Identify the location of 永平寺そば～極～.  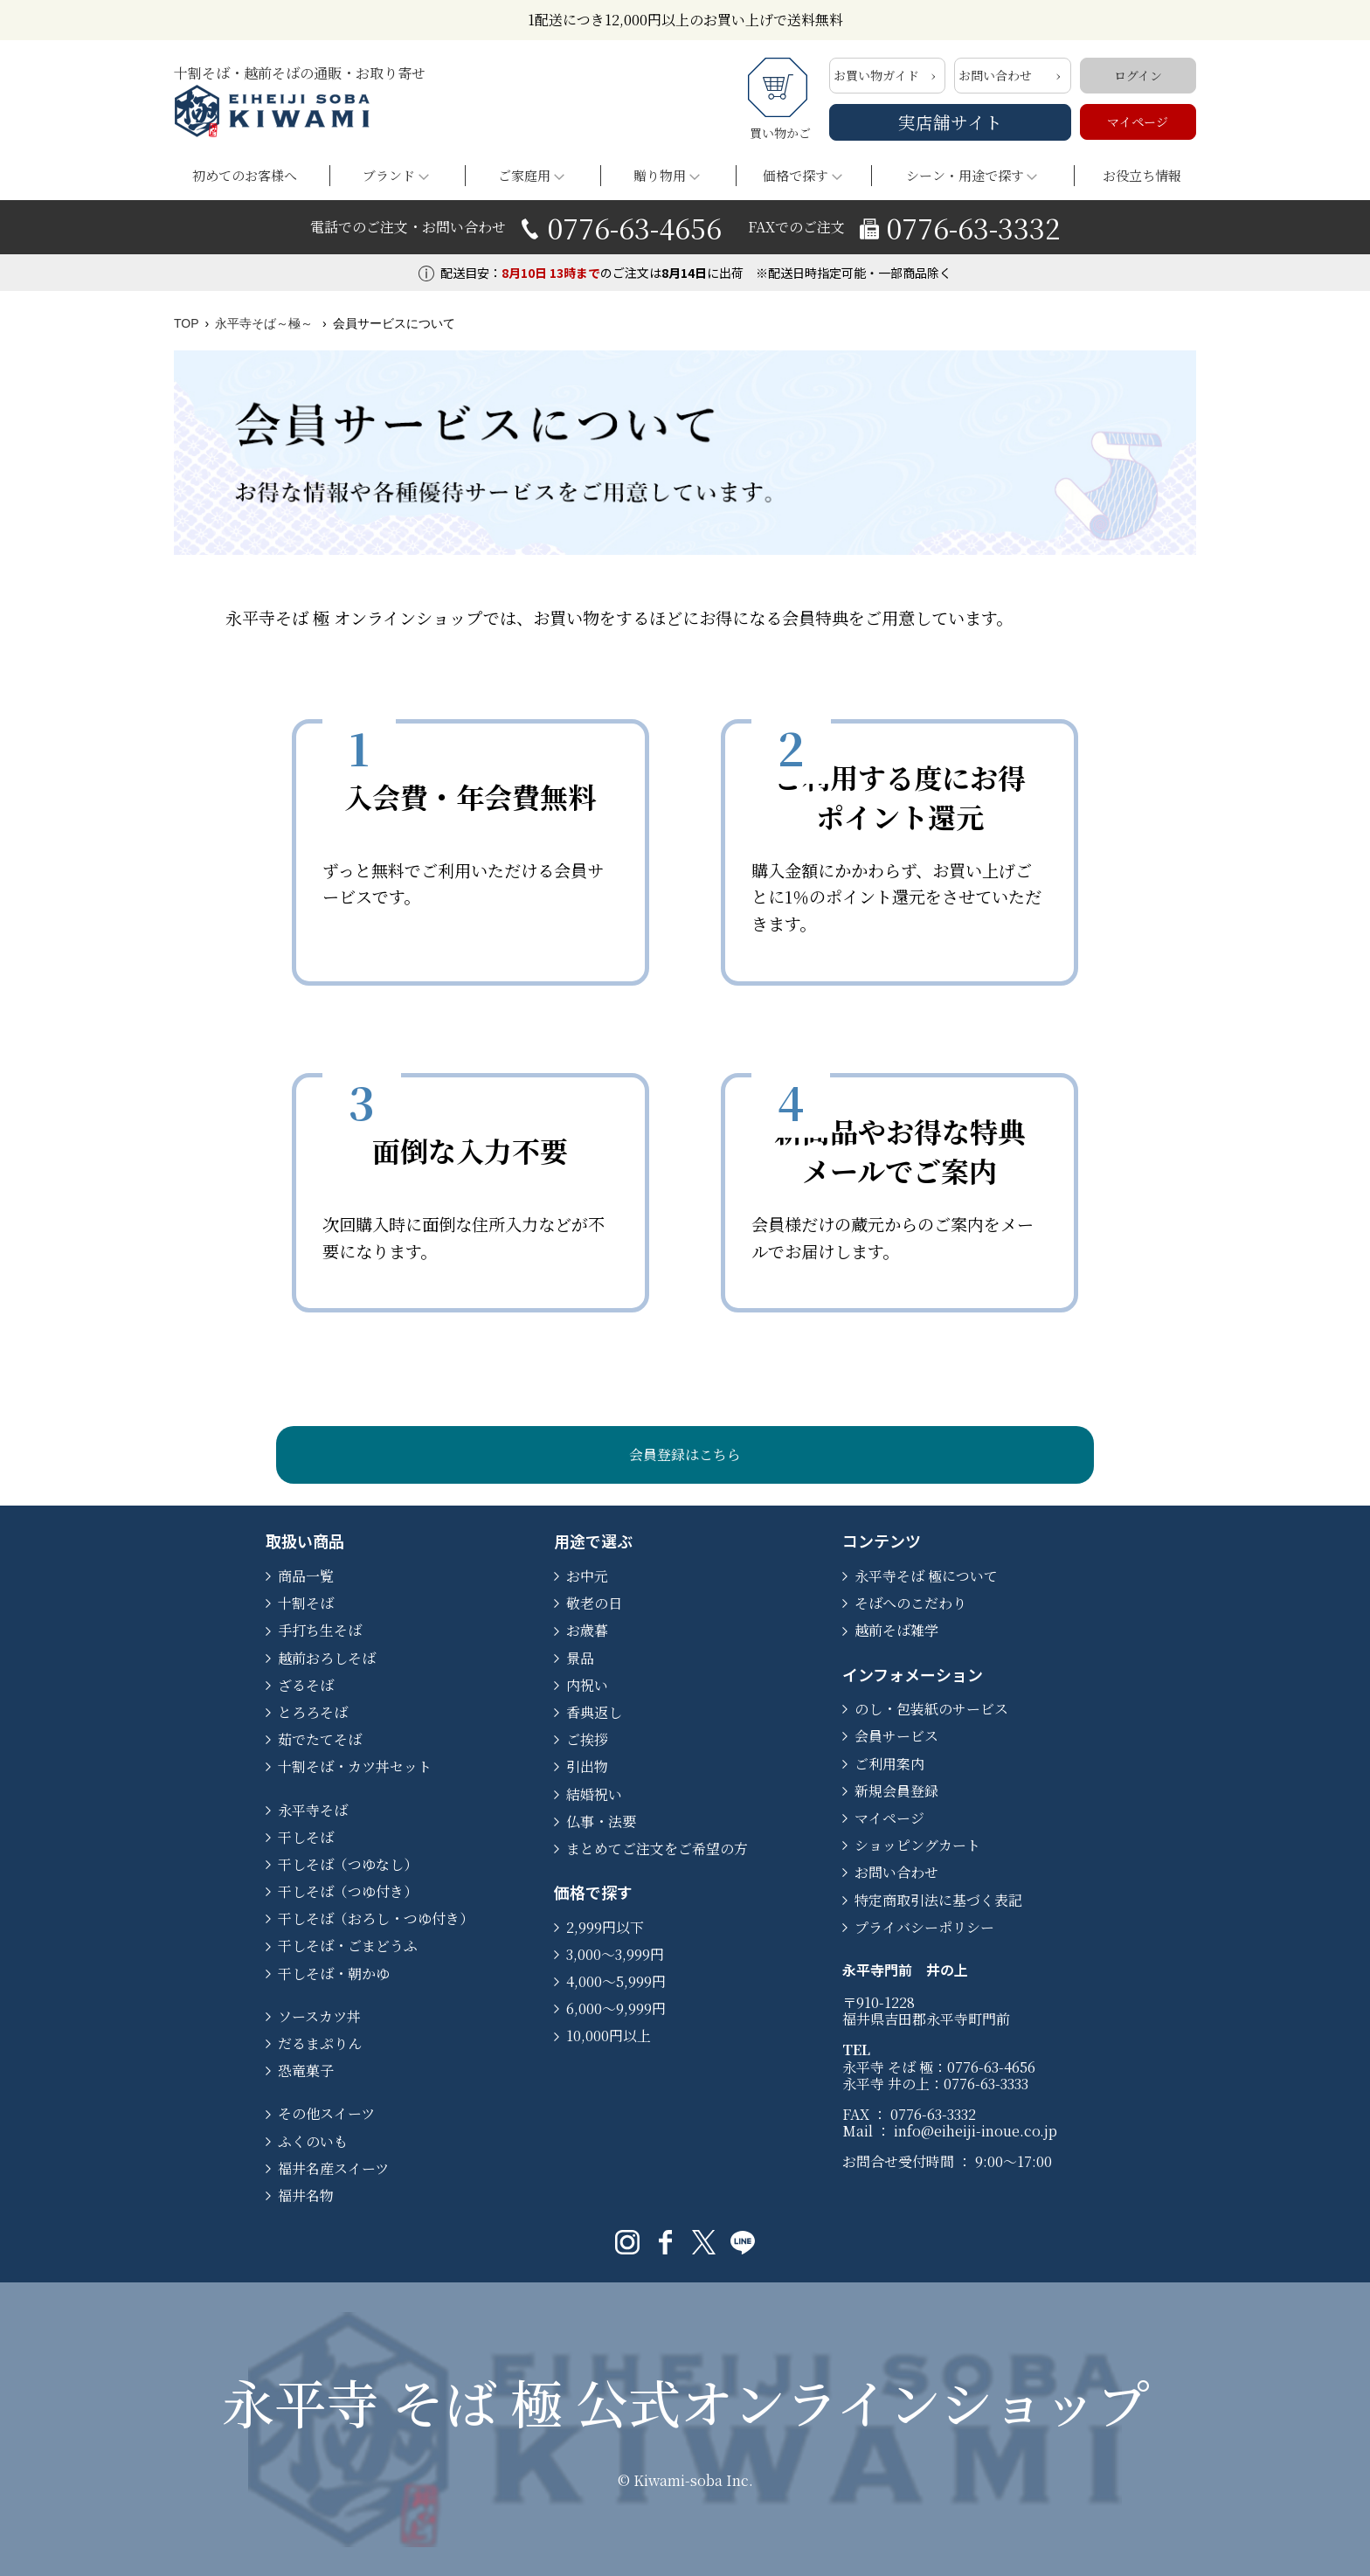
(265, 323).